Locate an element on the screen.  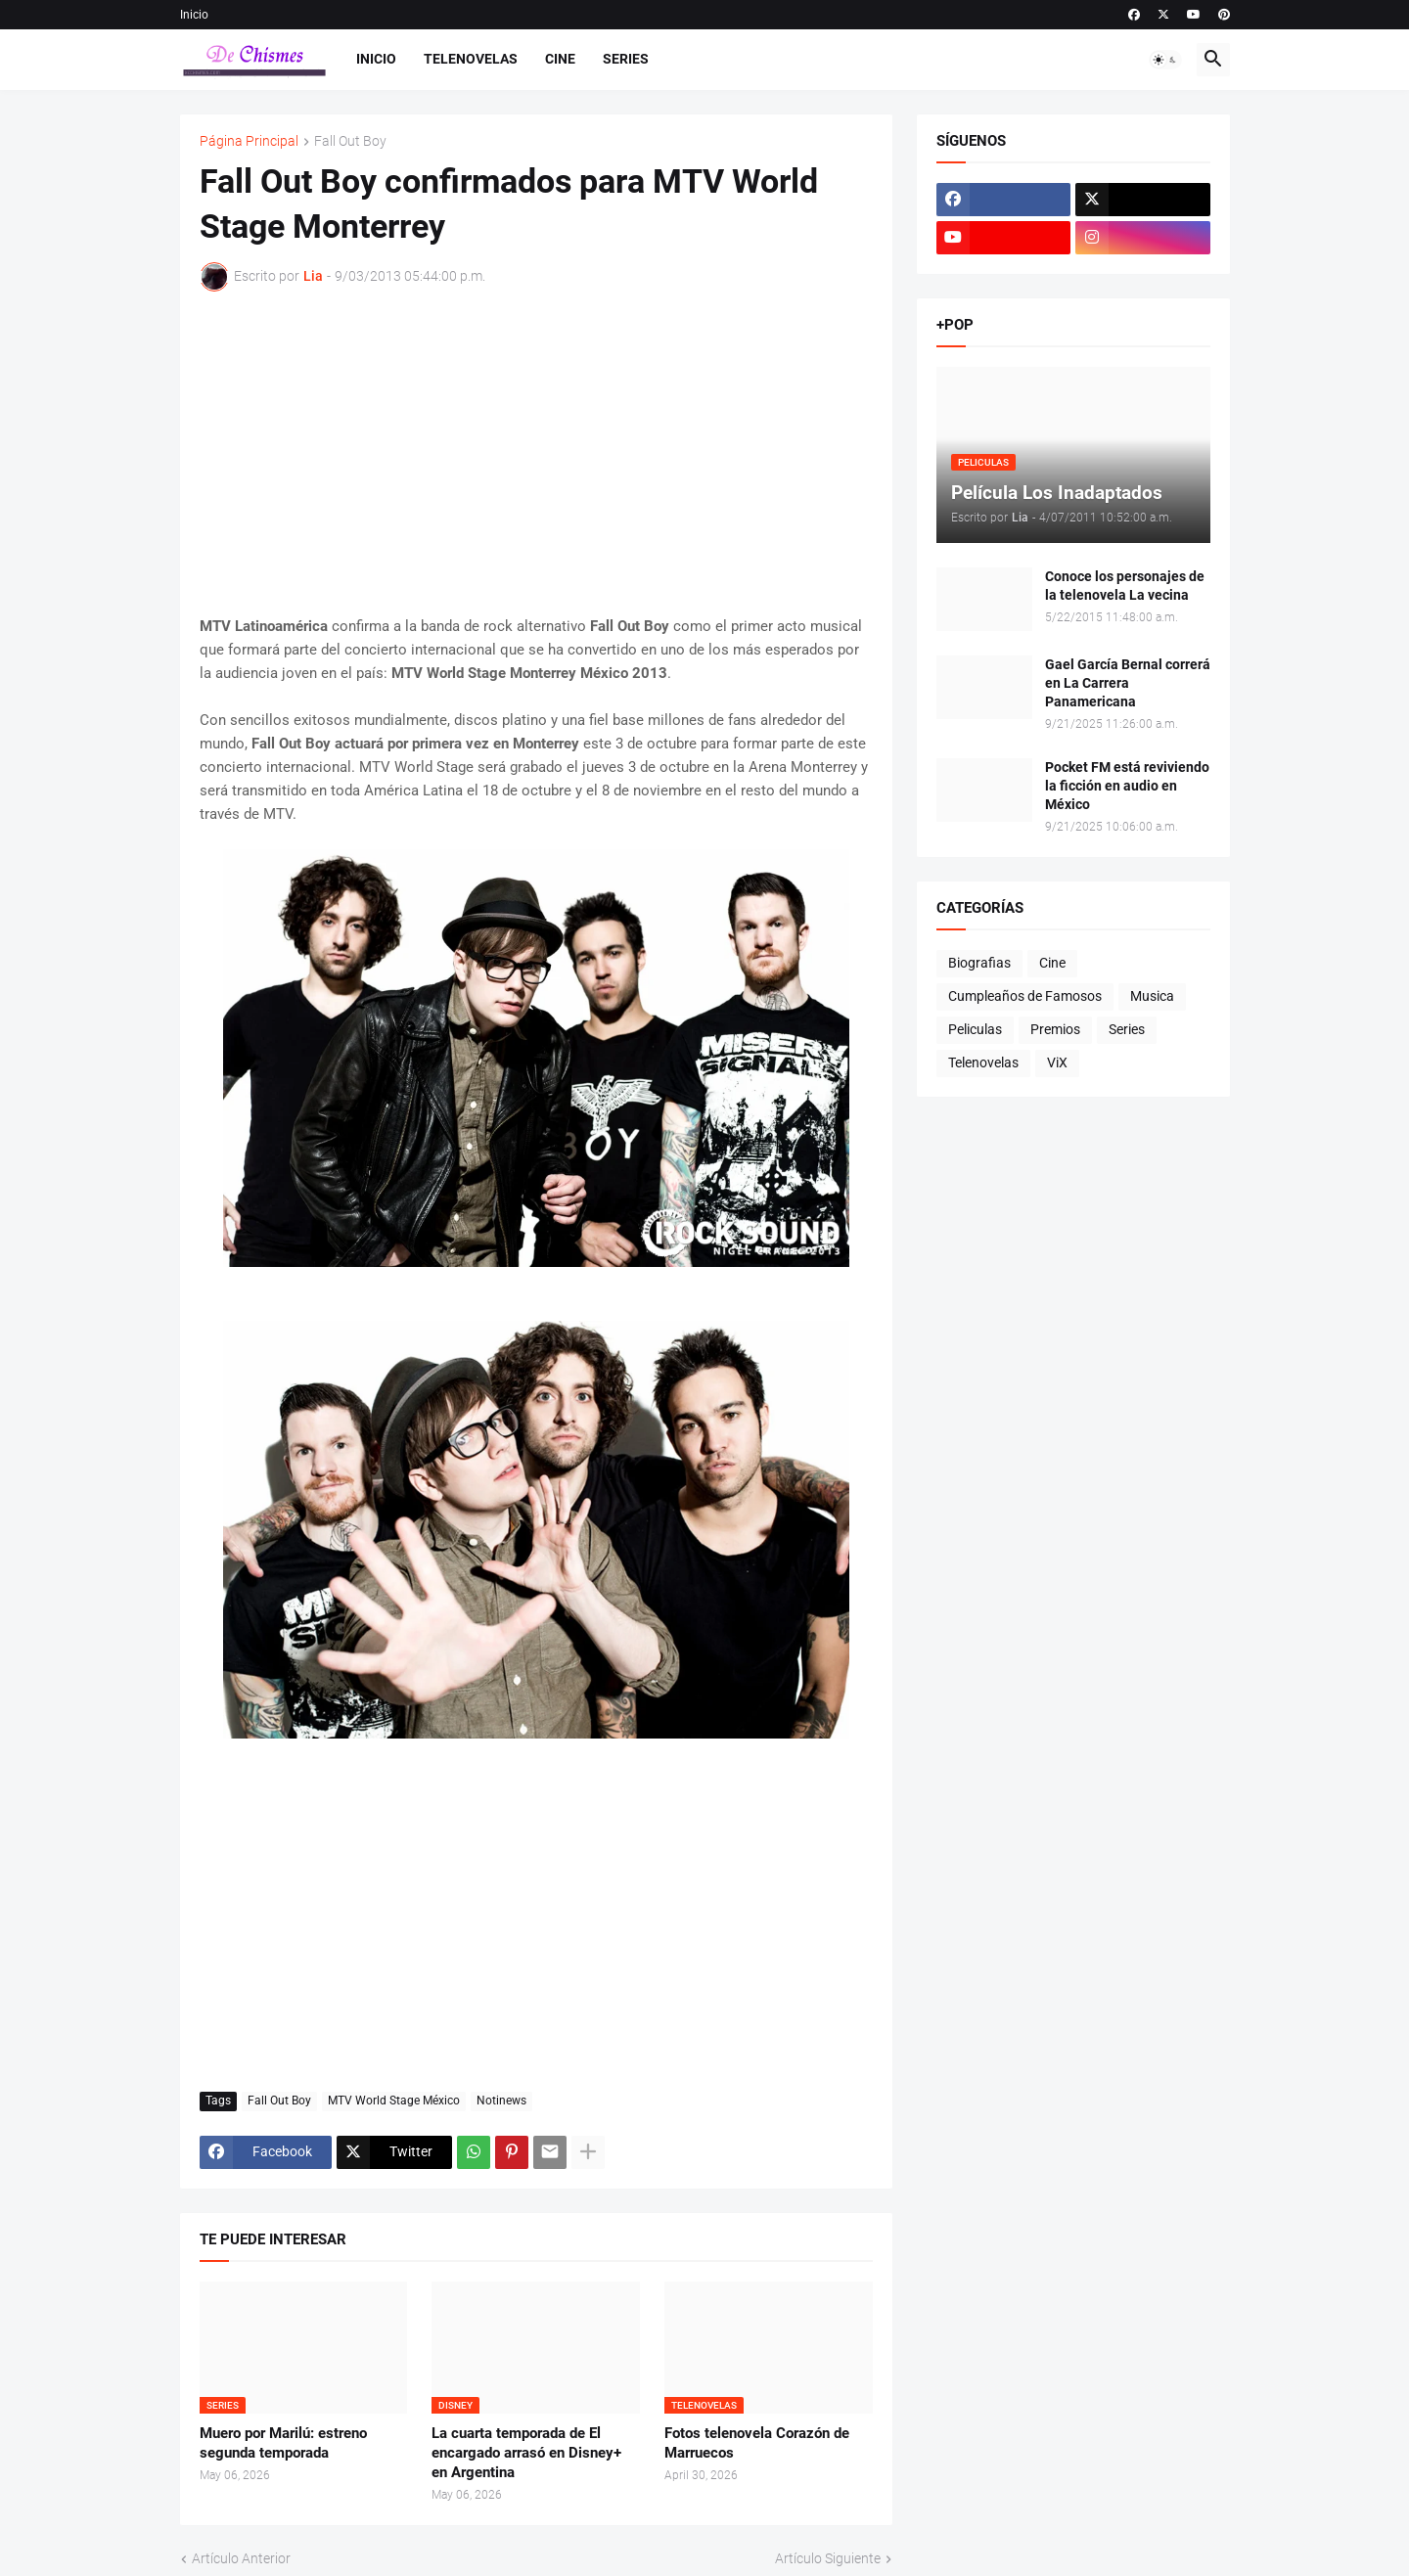
Cumpleaños de Famosos is located at coordinates (1025, 996).